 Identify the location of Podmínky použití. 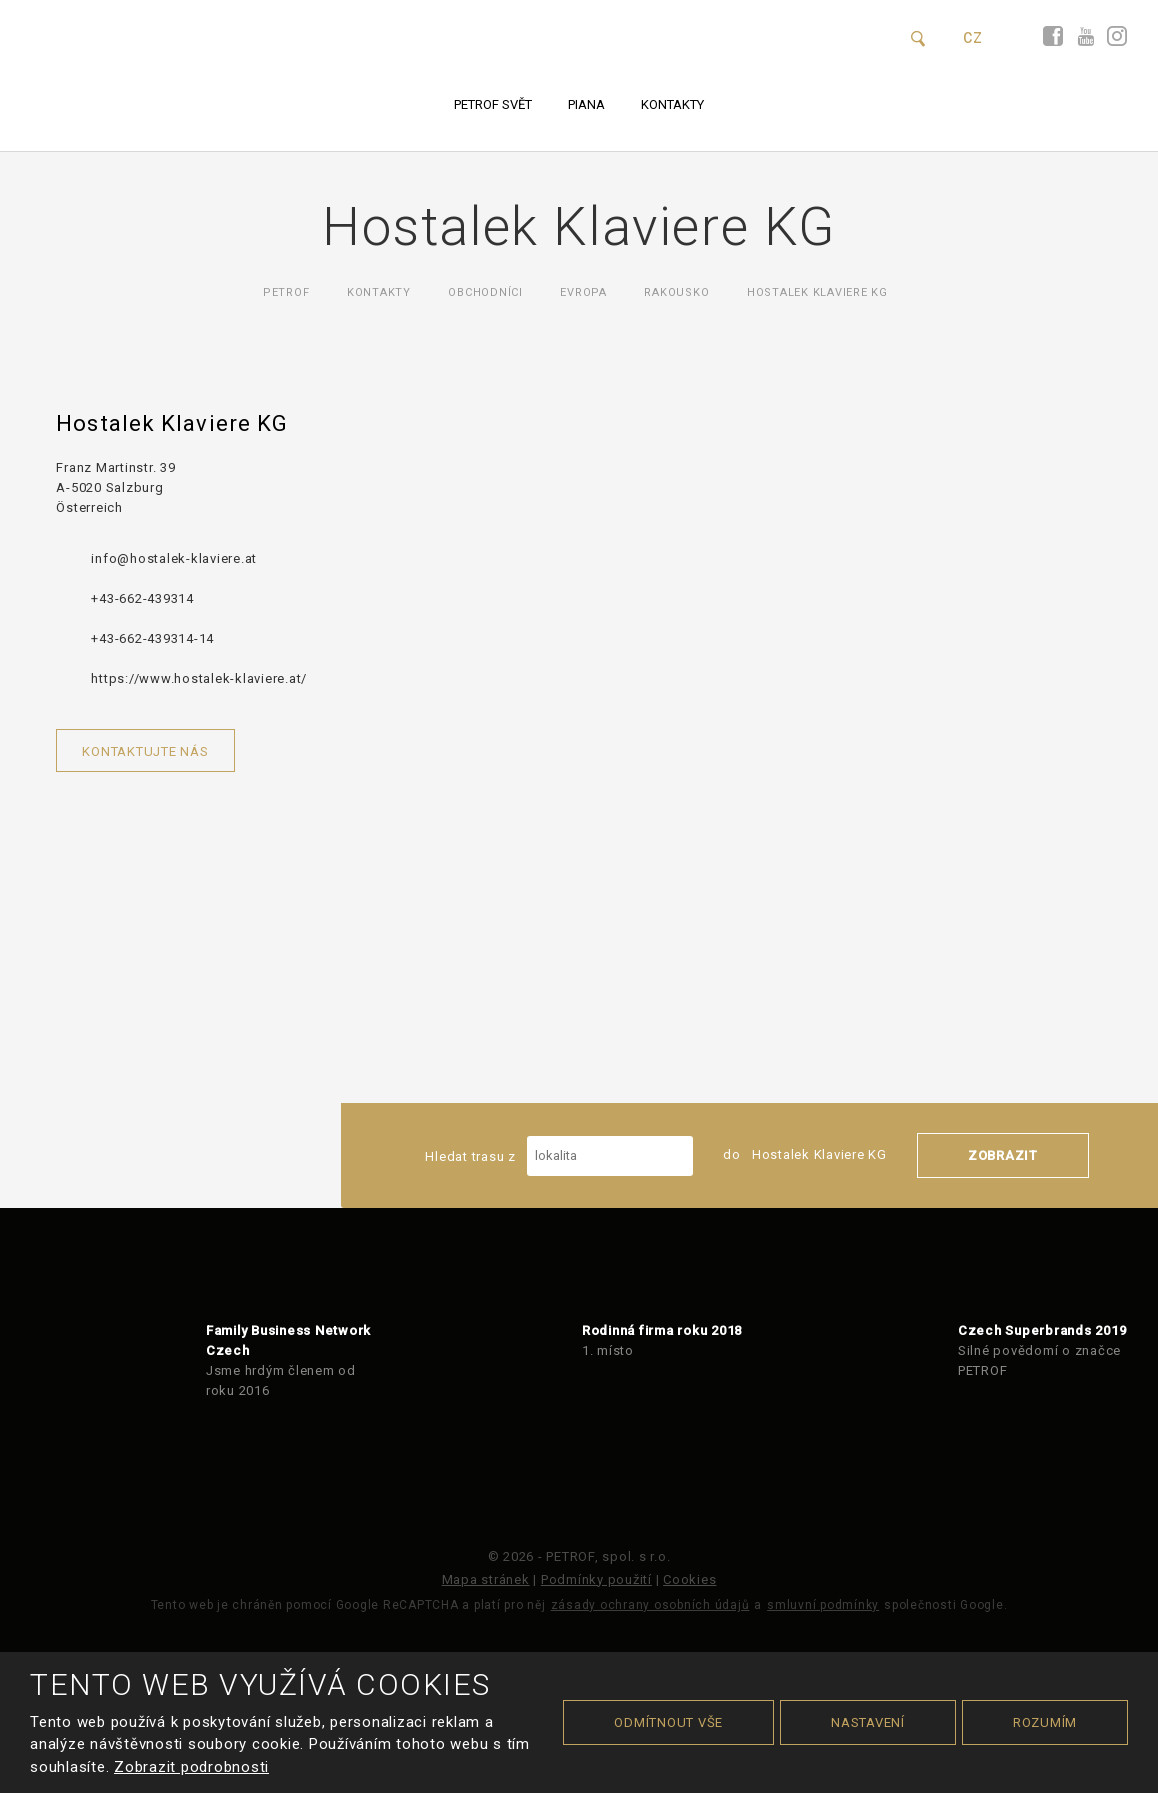
(596, 1579).